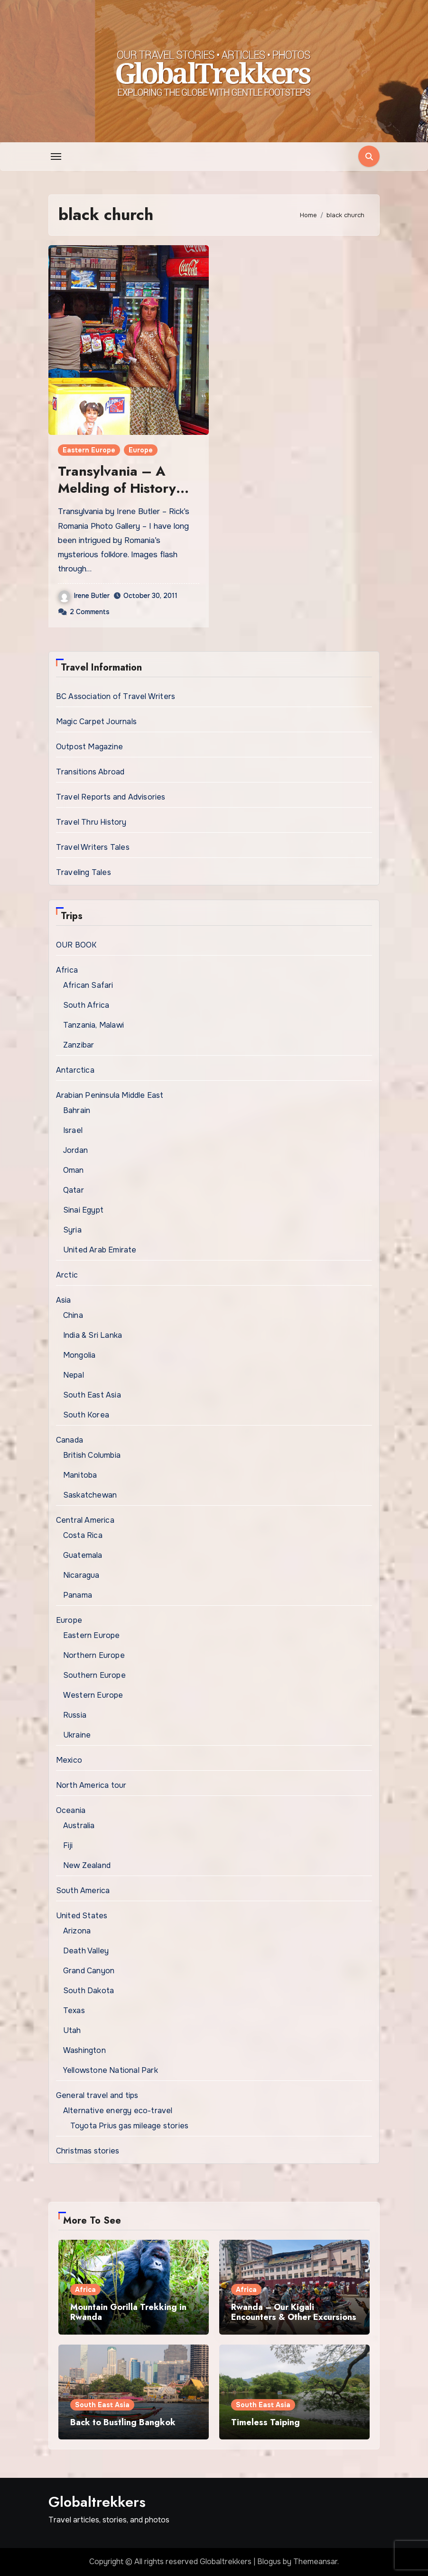 This screenshot has height=2576, width=428. I want to click on Panama, so click(77, 1595).